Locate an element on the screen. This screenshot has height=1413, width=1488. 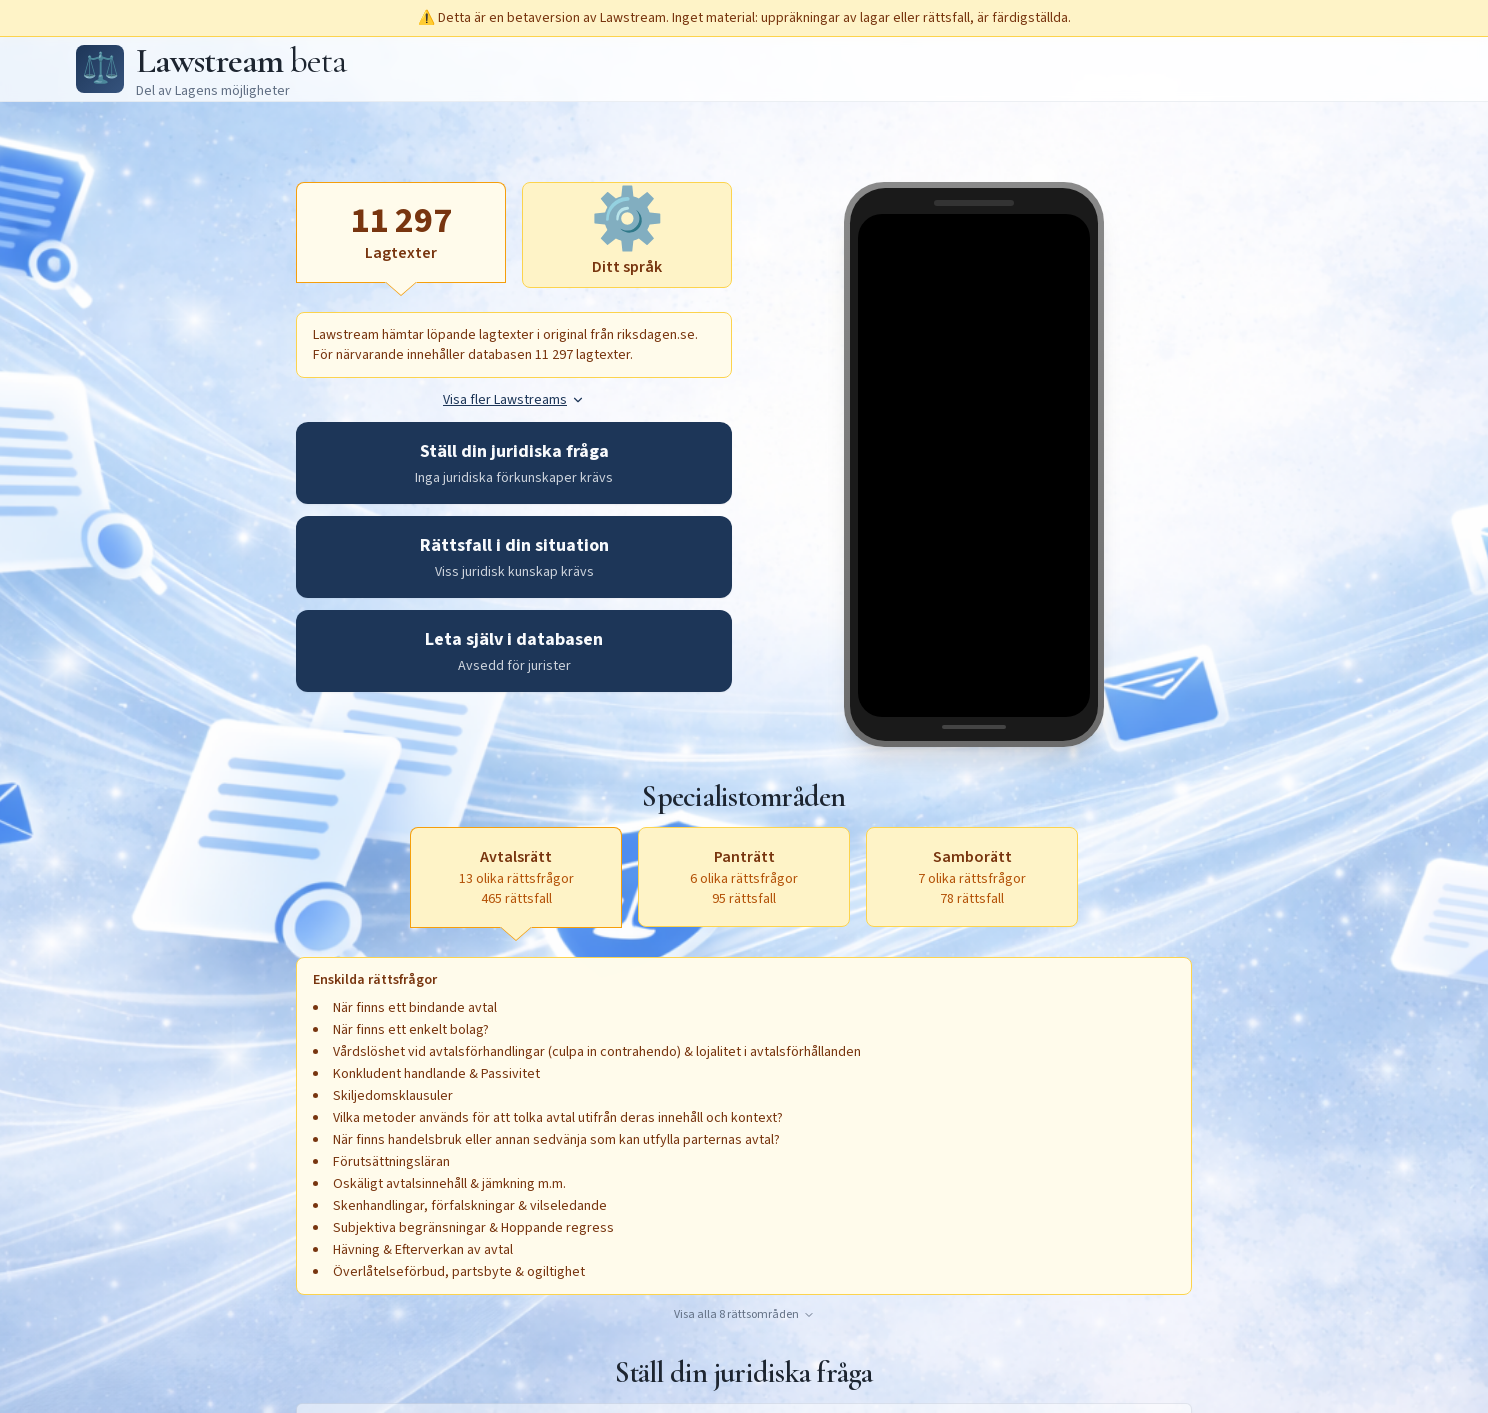
[Ditt språk, aktivera för att öppna textruta] is located at coordinates (627, 235).